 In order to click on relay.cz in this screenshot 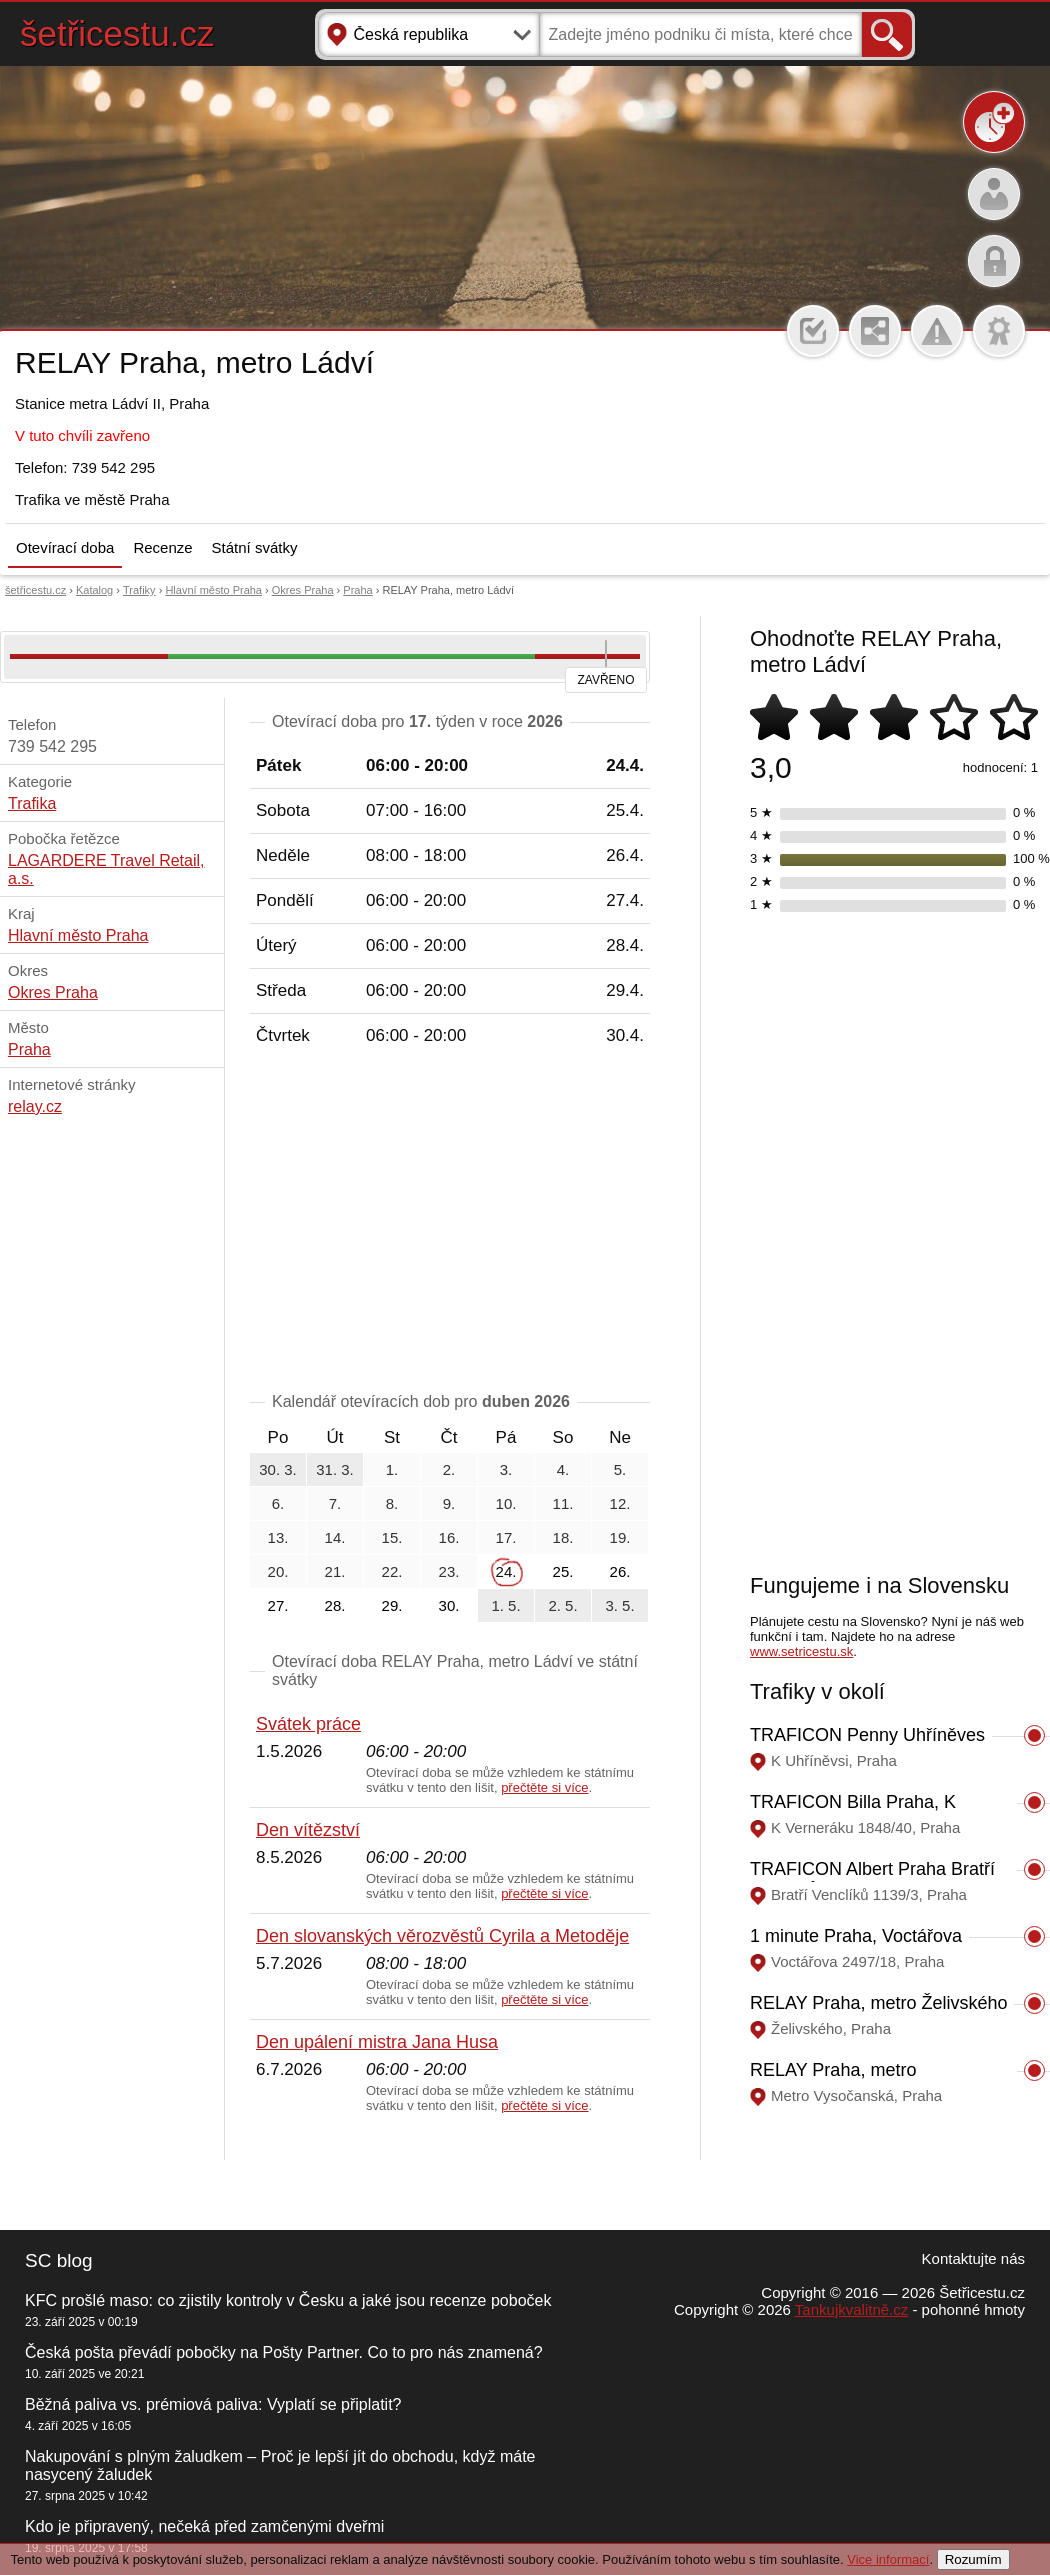, I will do `click(35, 1106)`.